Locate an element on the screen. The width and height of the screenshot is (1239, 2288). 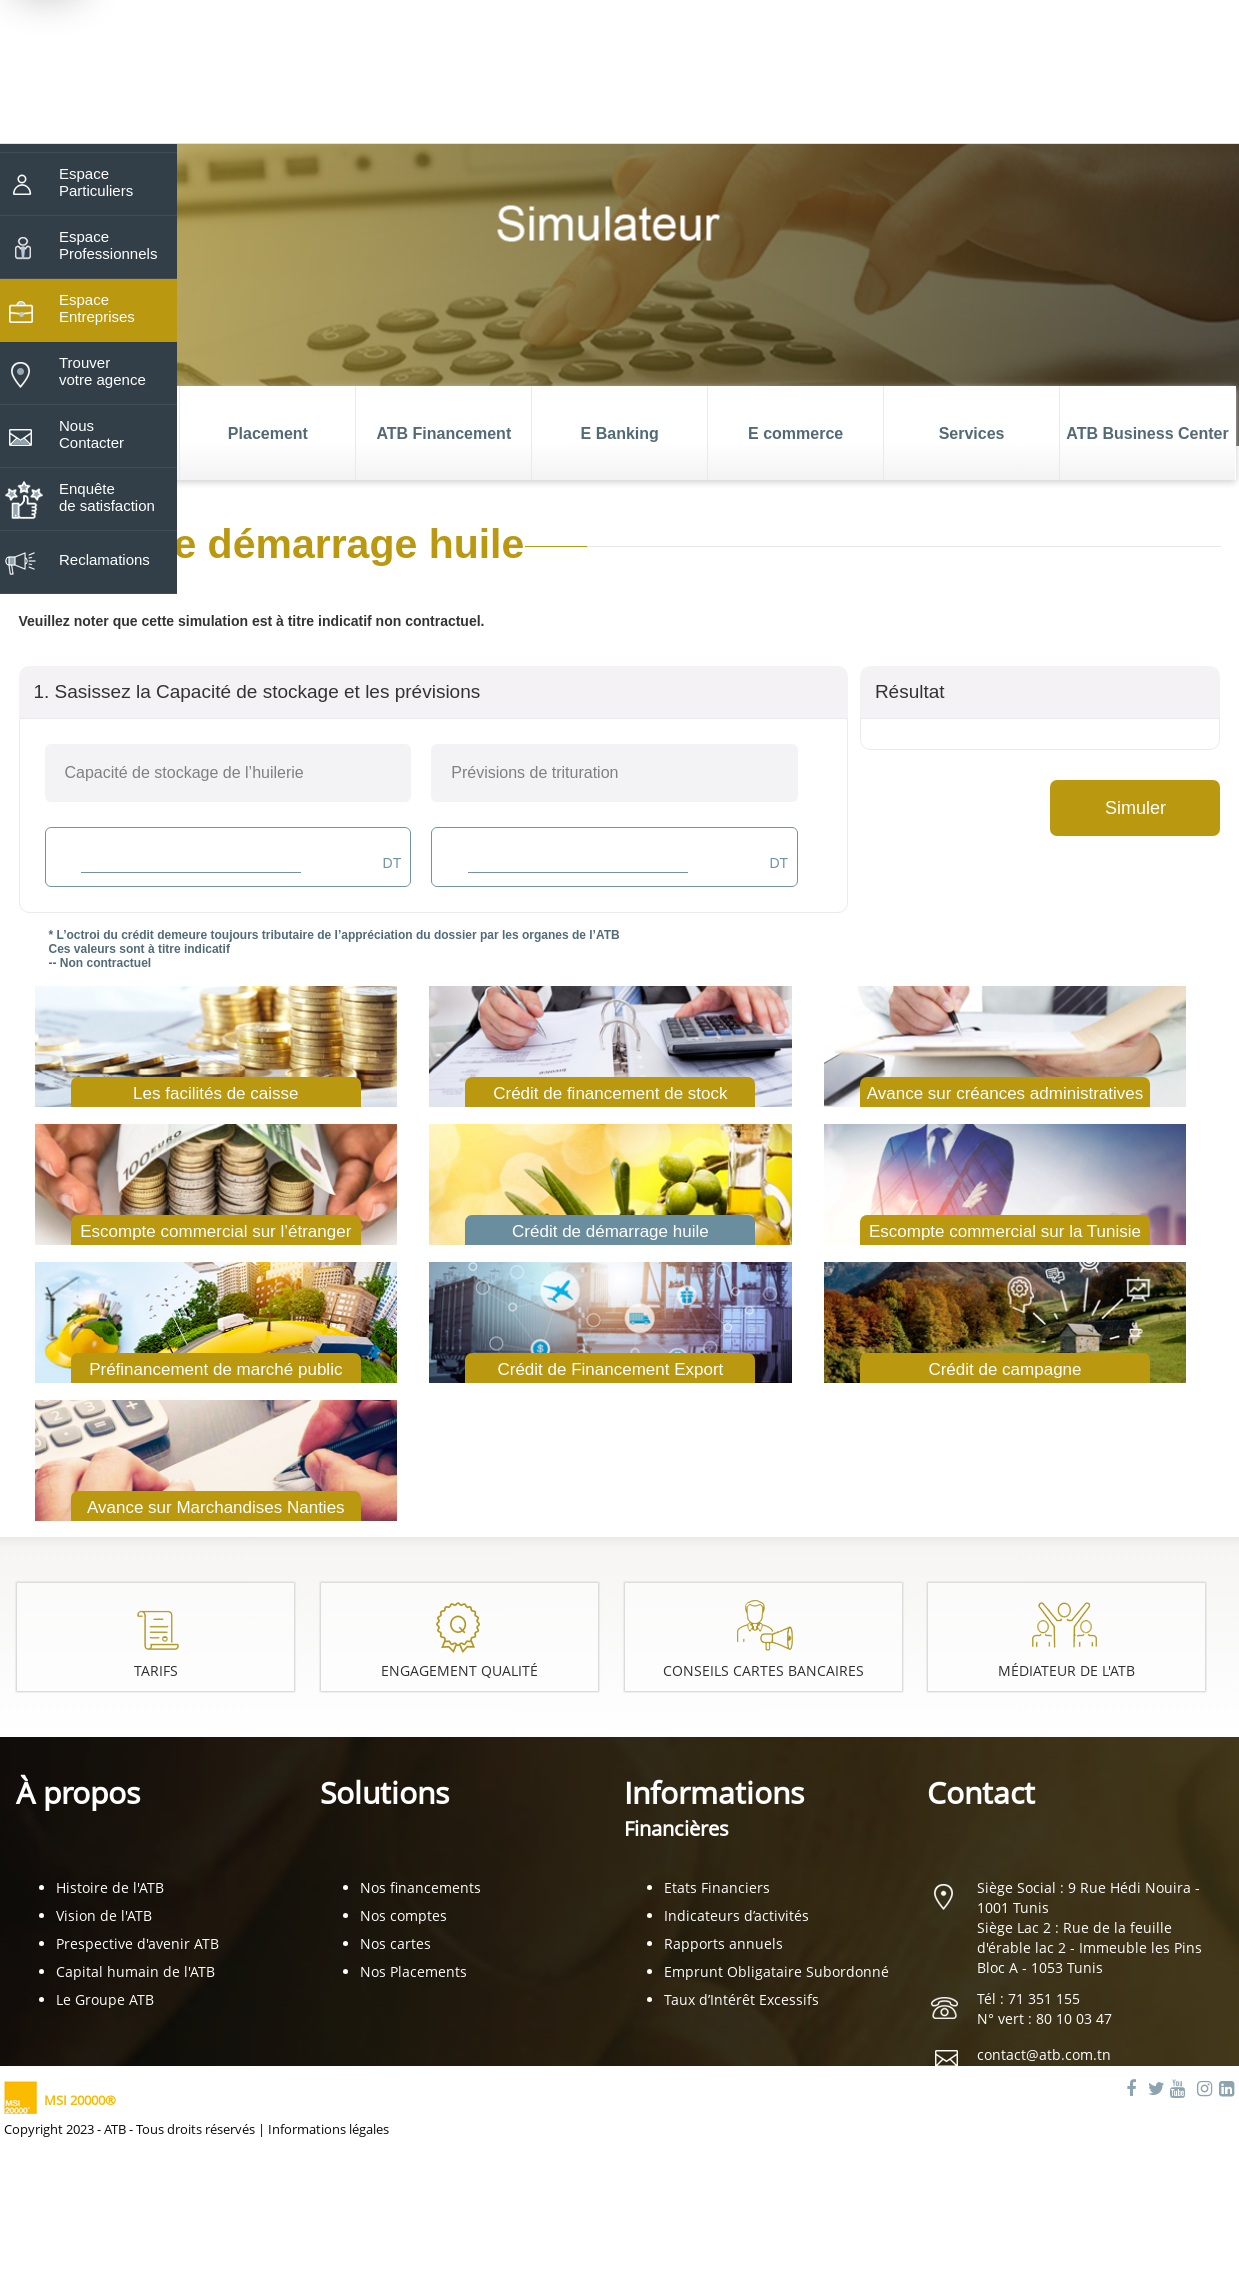
Prévisions de trituration is located at coordinates (534, 772).